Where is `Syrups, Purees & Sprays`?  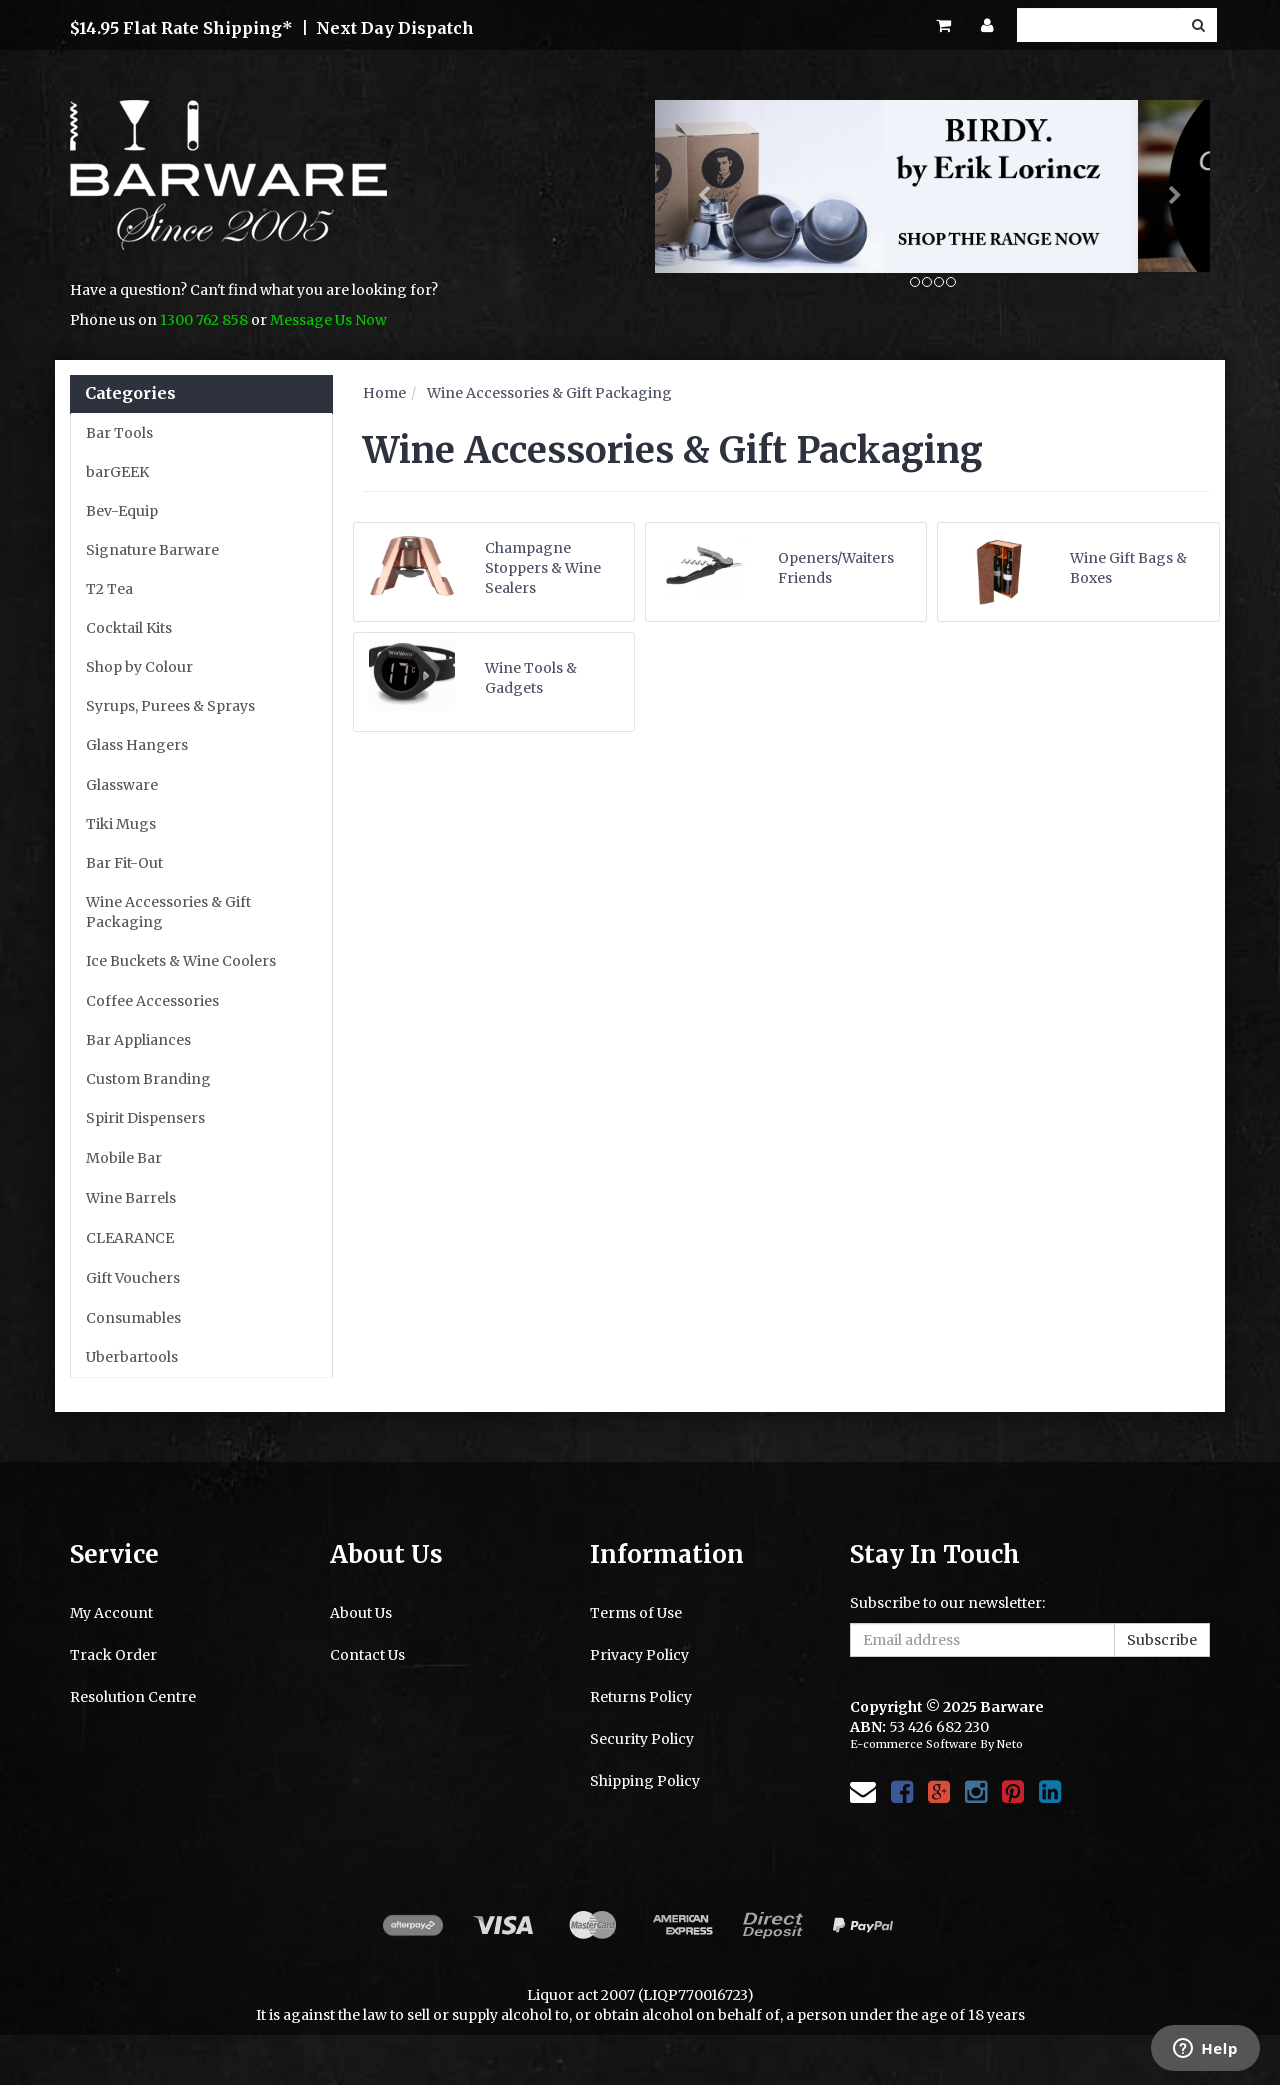 Syrups, Purees & Sprays is located at coordinates (170, 706).